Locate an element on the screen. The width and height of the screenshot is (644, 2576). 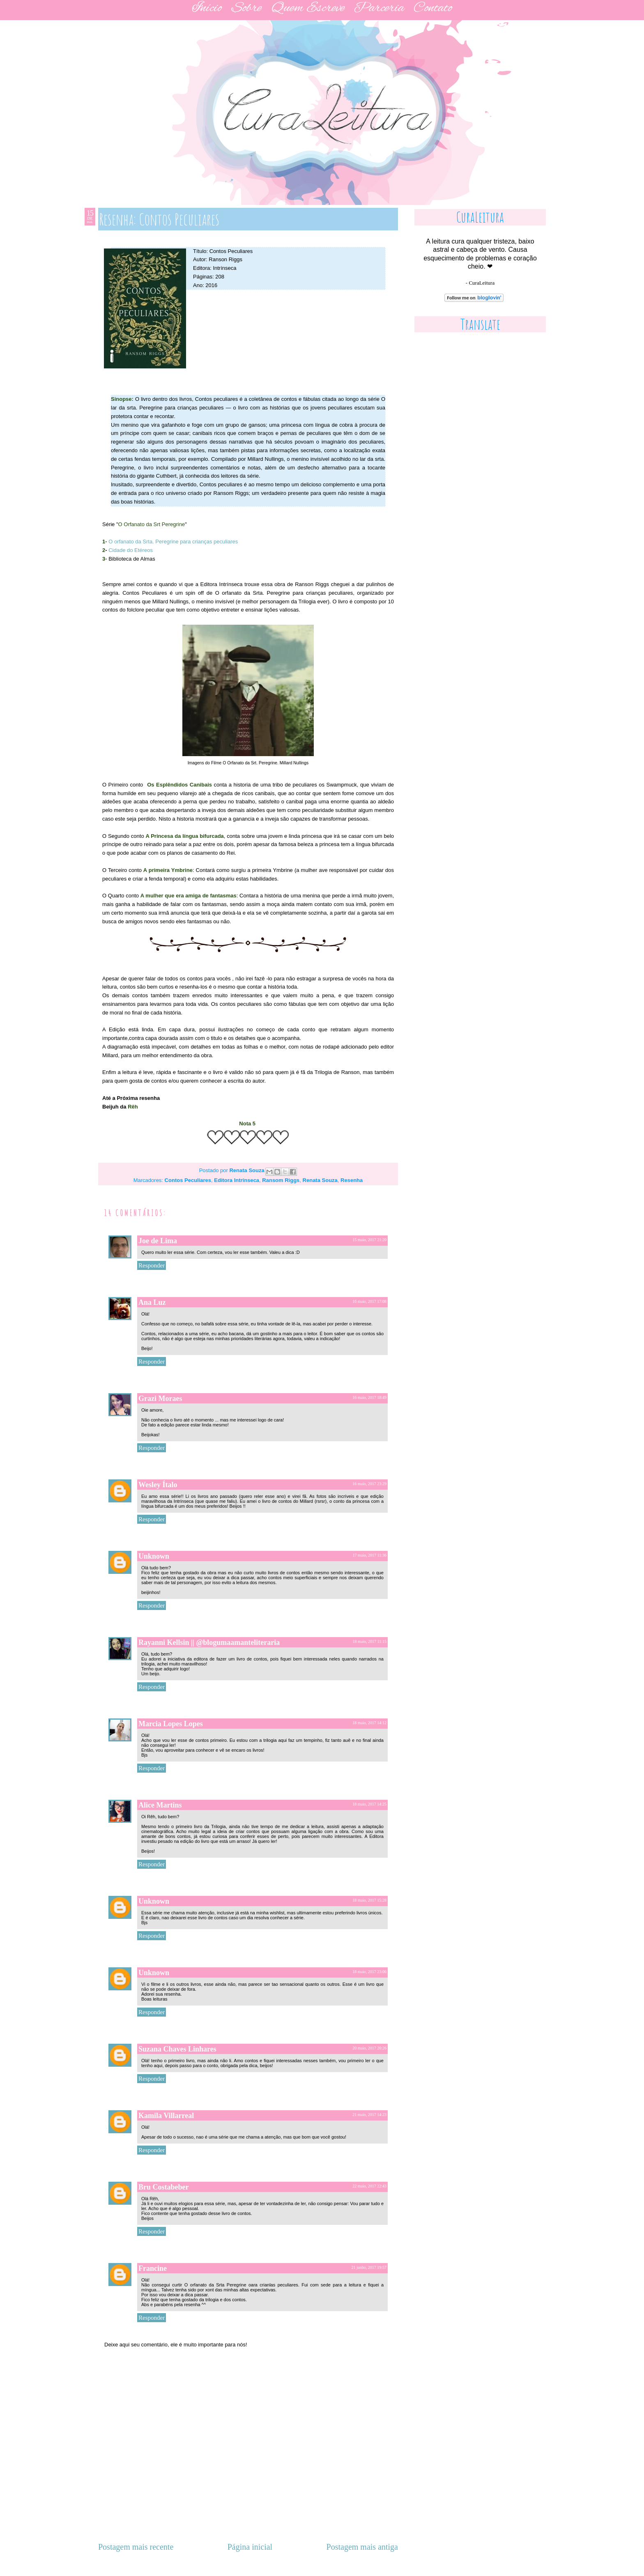
Unknown is located at coordinates (153, 1556).